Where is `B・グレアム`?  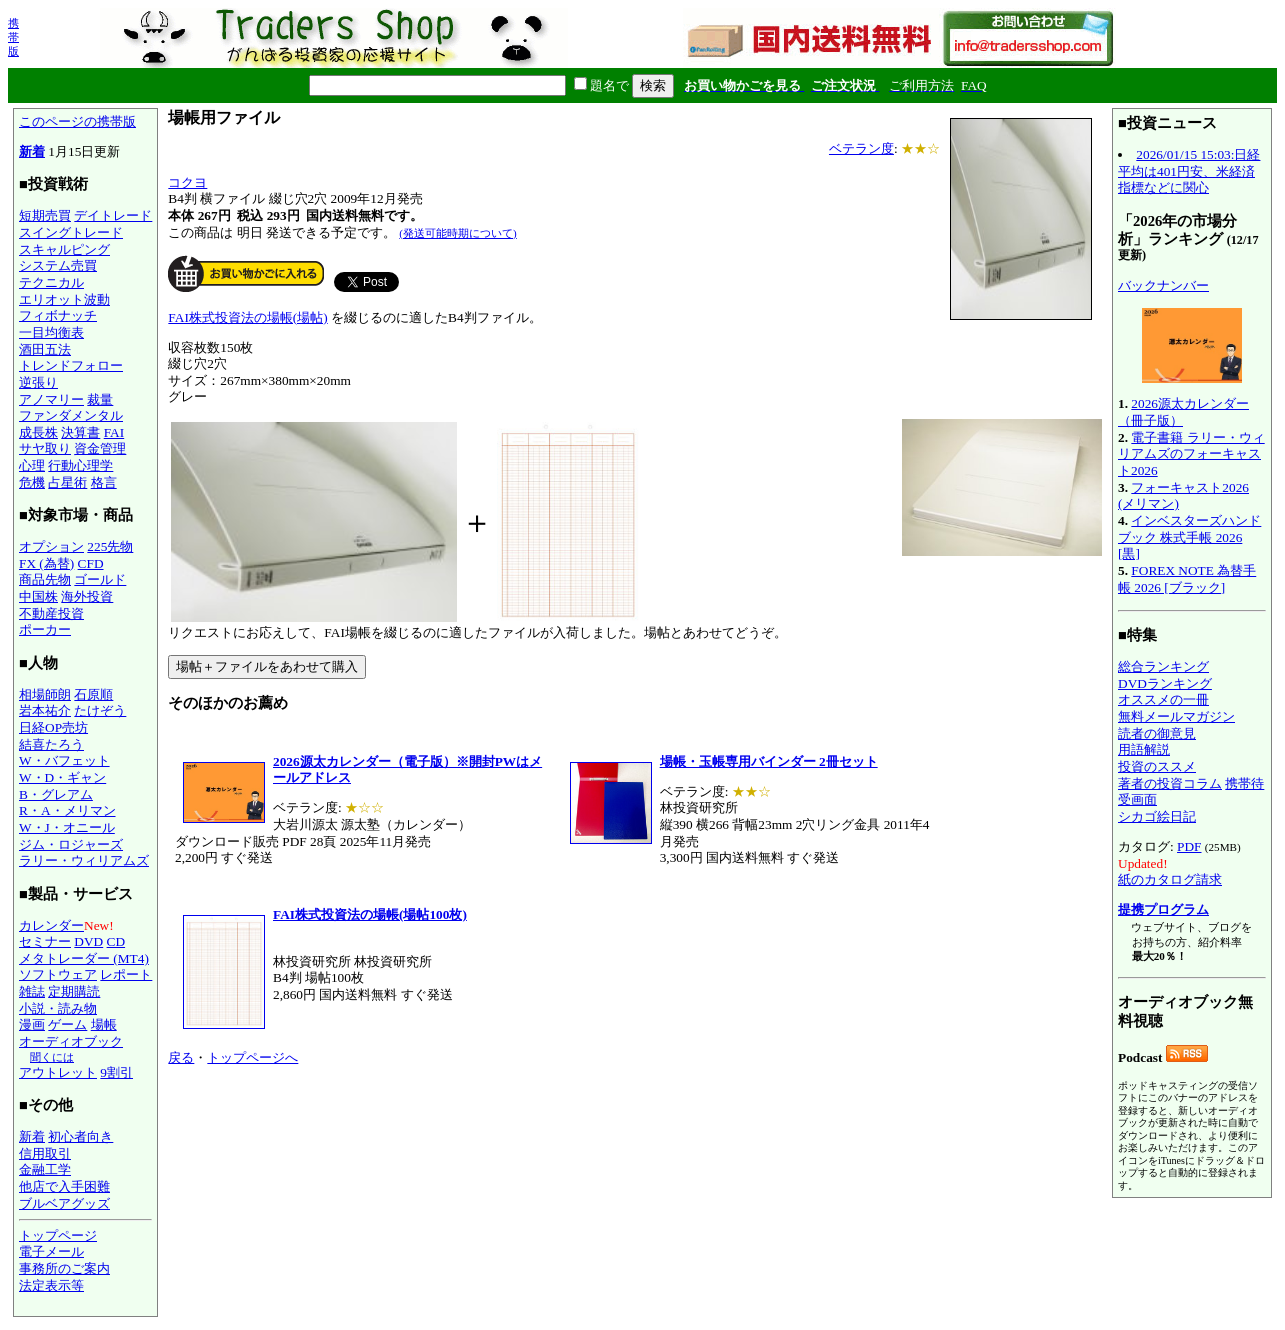
B・グレアム is located at coordinates (56, 794).